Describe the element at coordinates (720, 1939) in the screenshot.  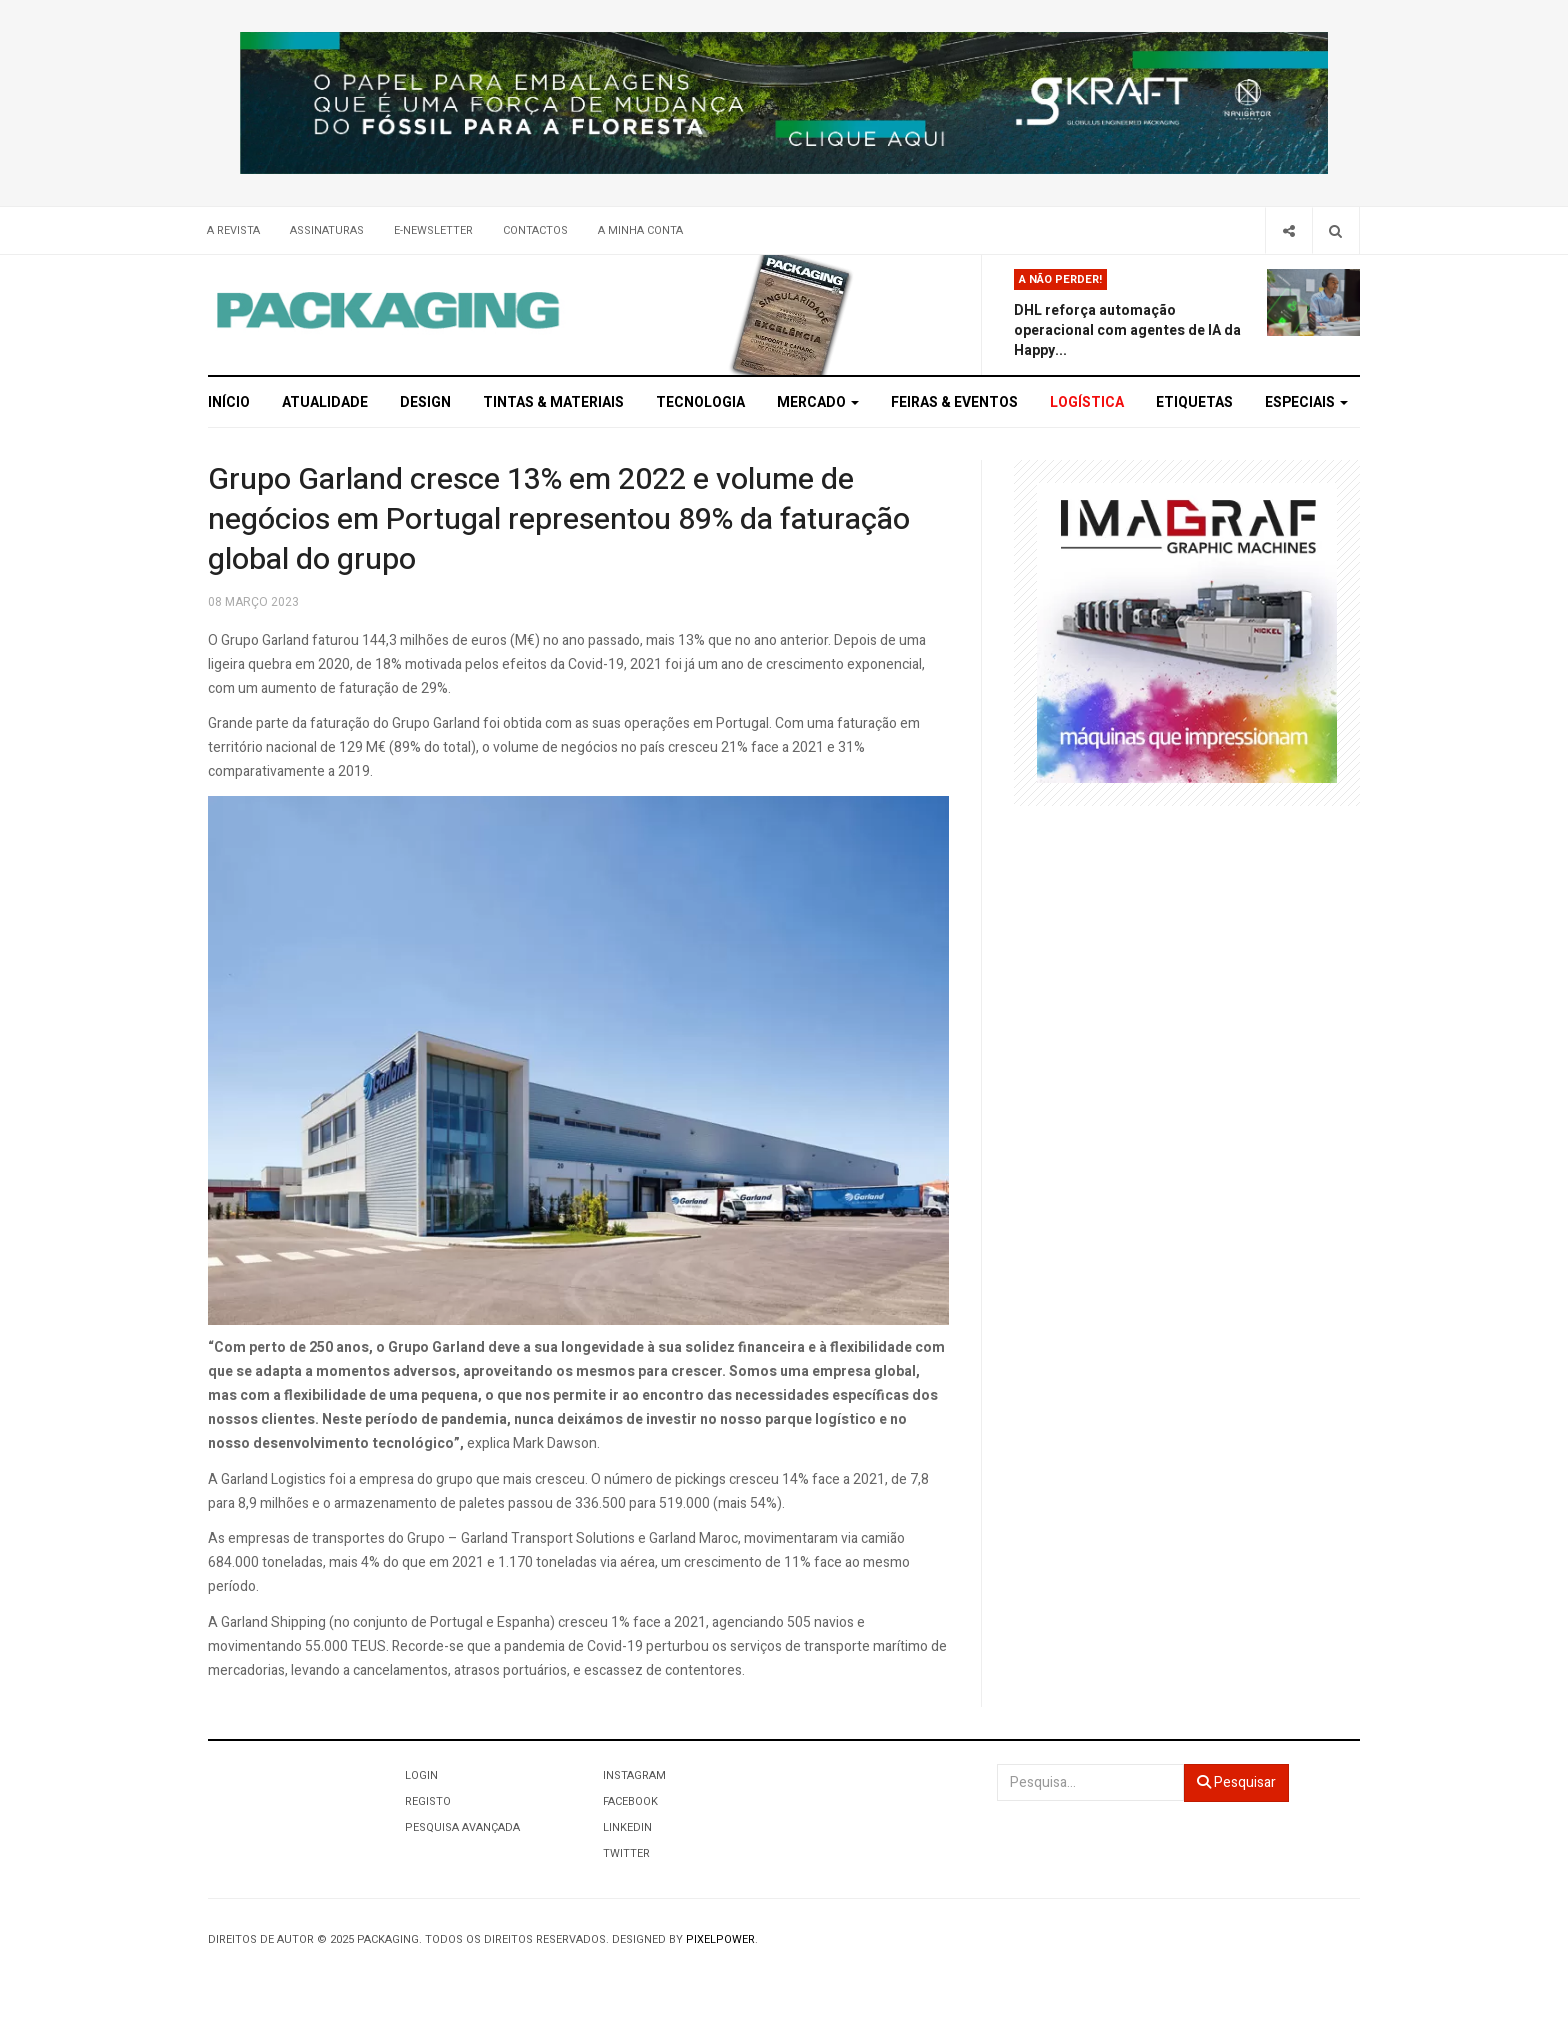
I see `Pixelpower` at that location.